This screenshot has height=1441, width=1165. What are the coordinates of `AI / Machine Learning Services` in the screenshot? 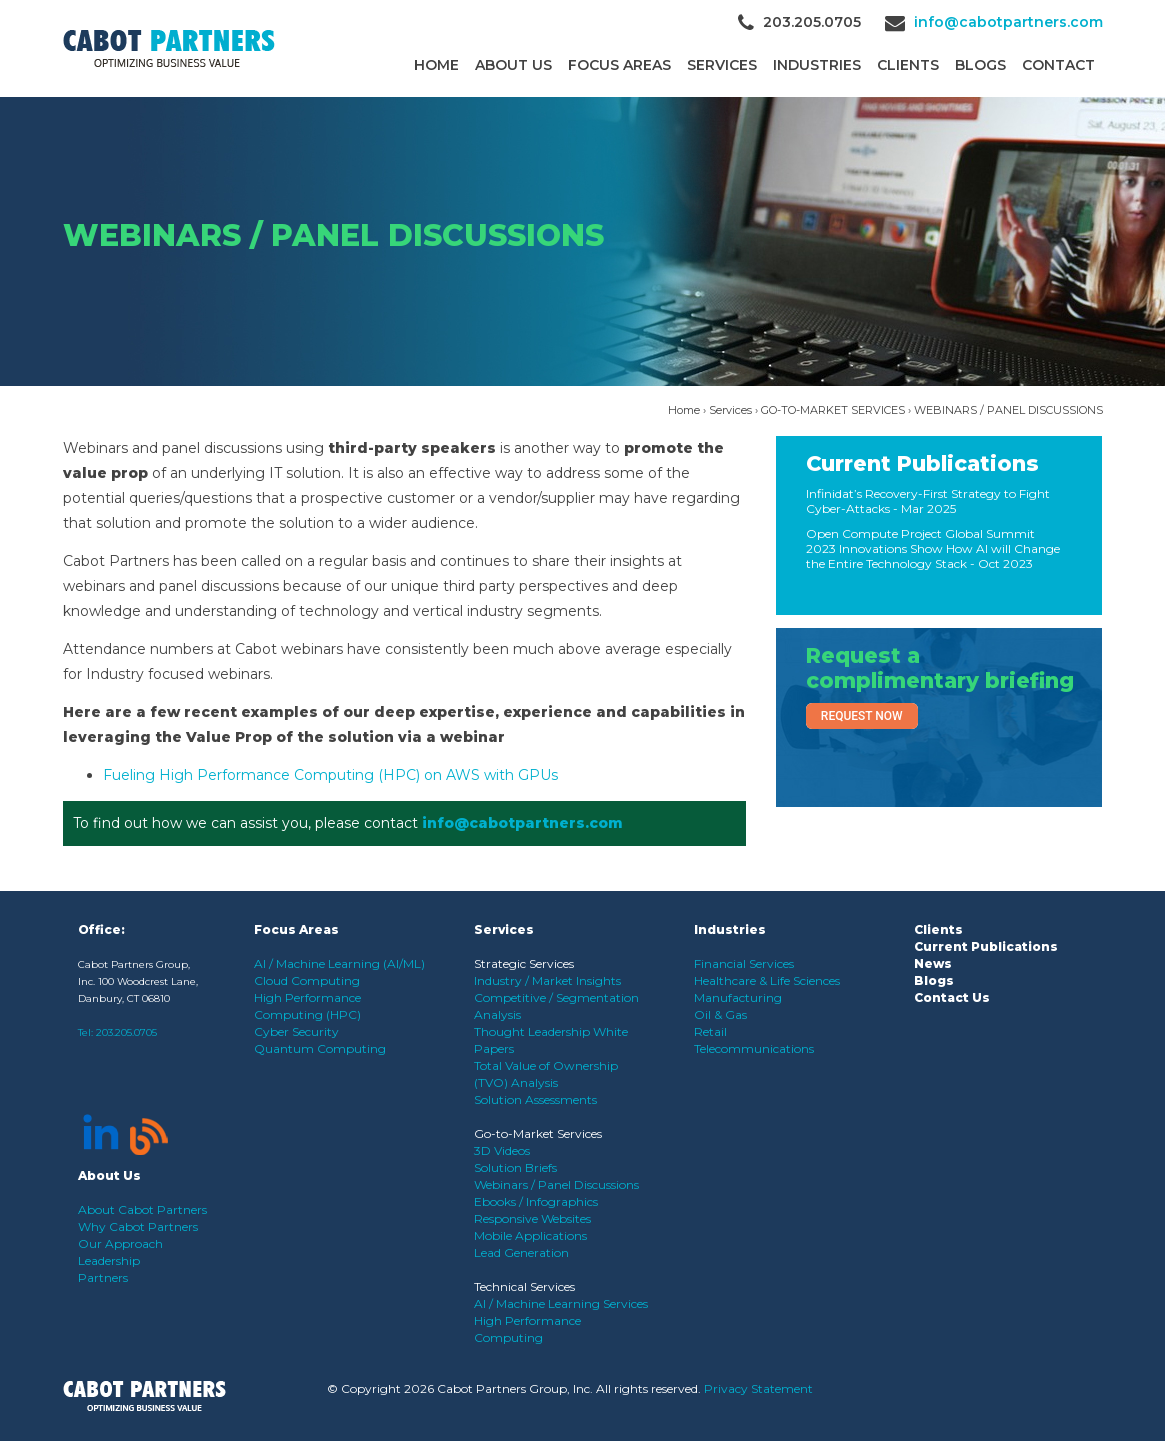 It's located at (561, 1303).